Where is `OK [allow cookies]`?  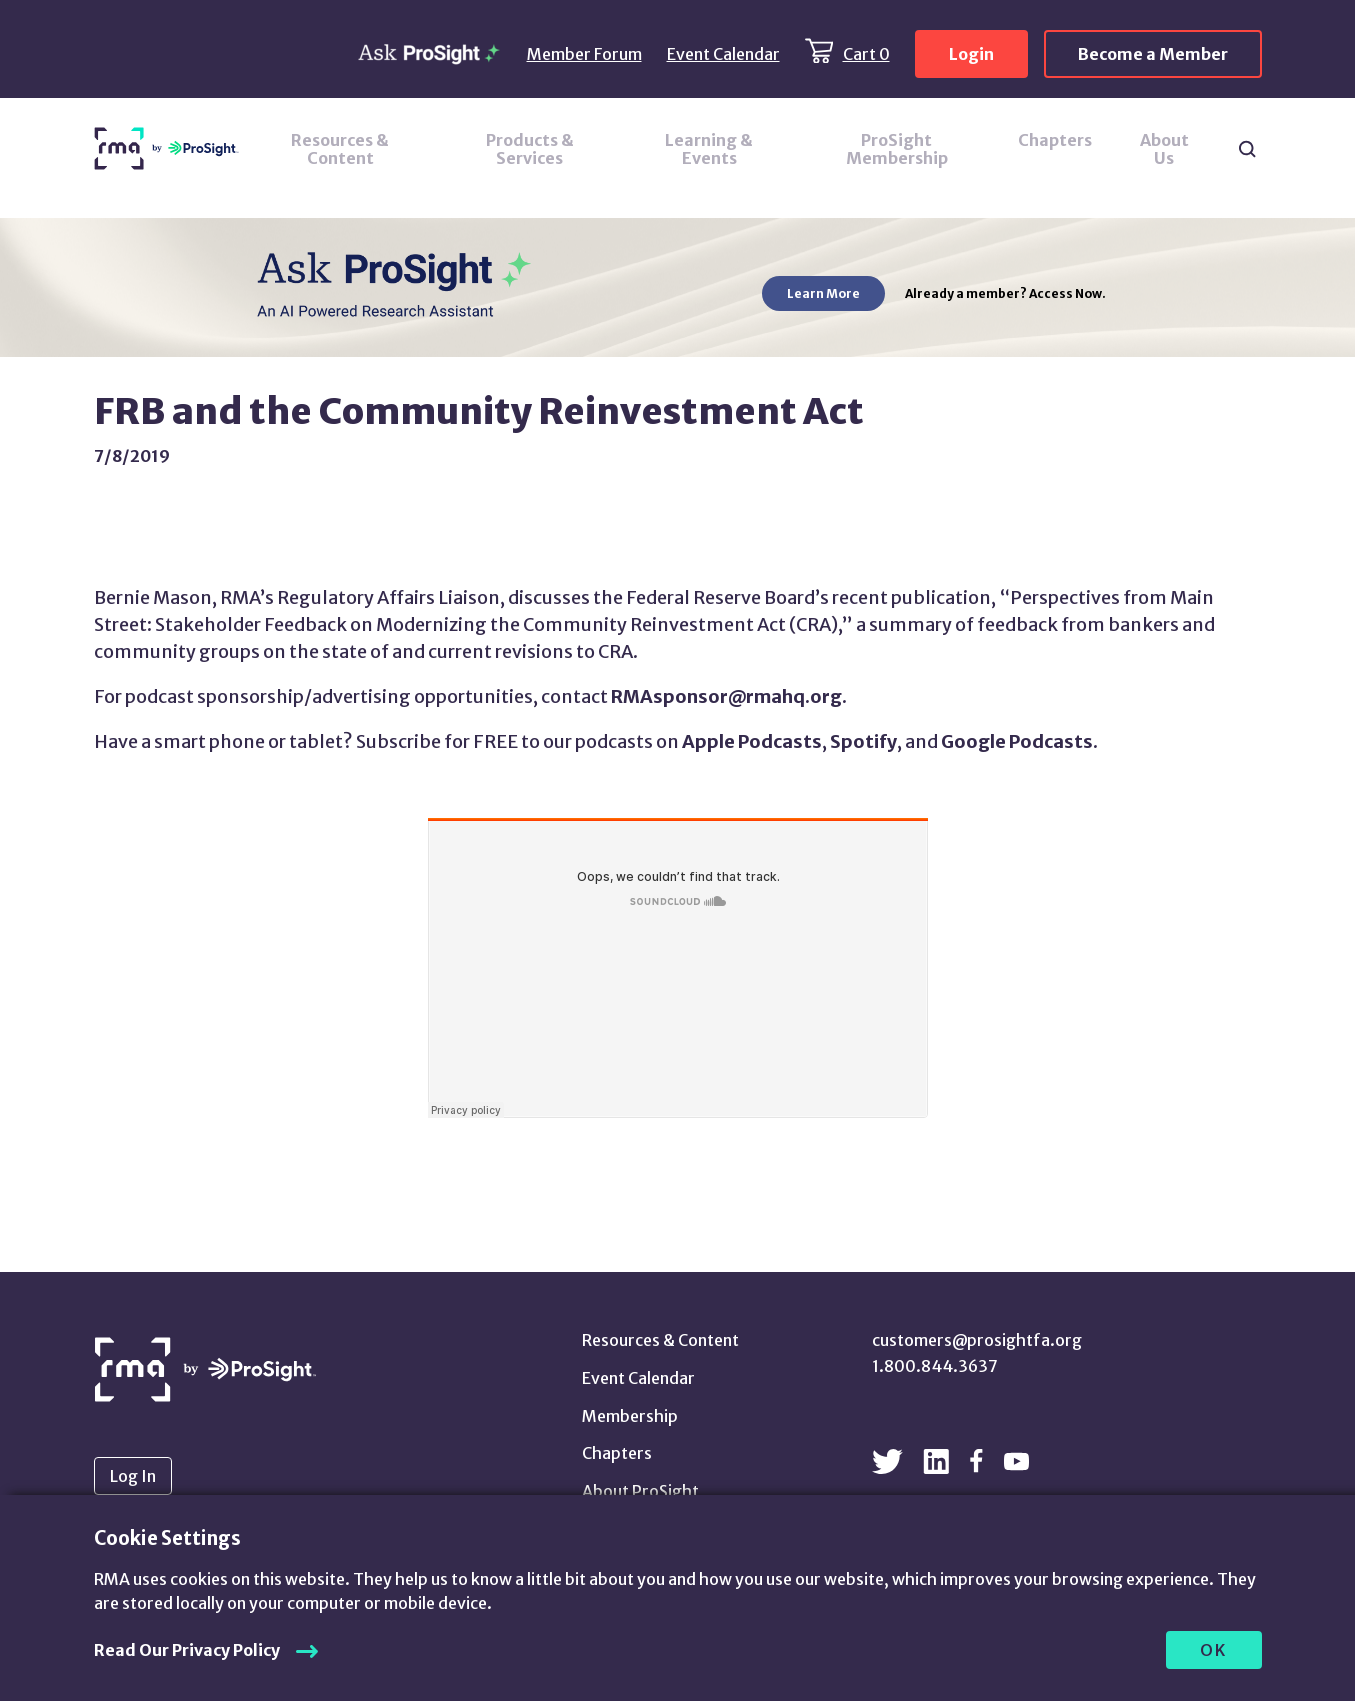
OK [allow cookies] is located at coordinates (1213, 1650).